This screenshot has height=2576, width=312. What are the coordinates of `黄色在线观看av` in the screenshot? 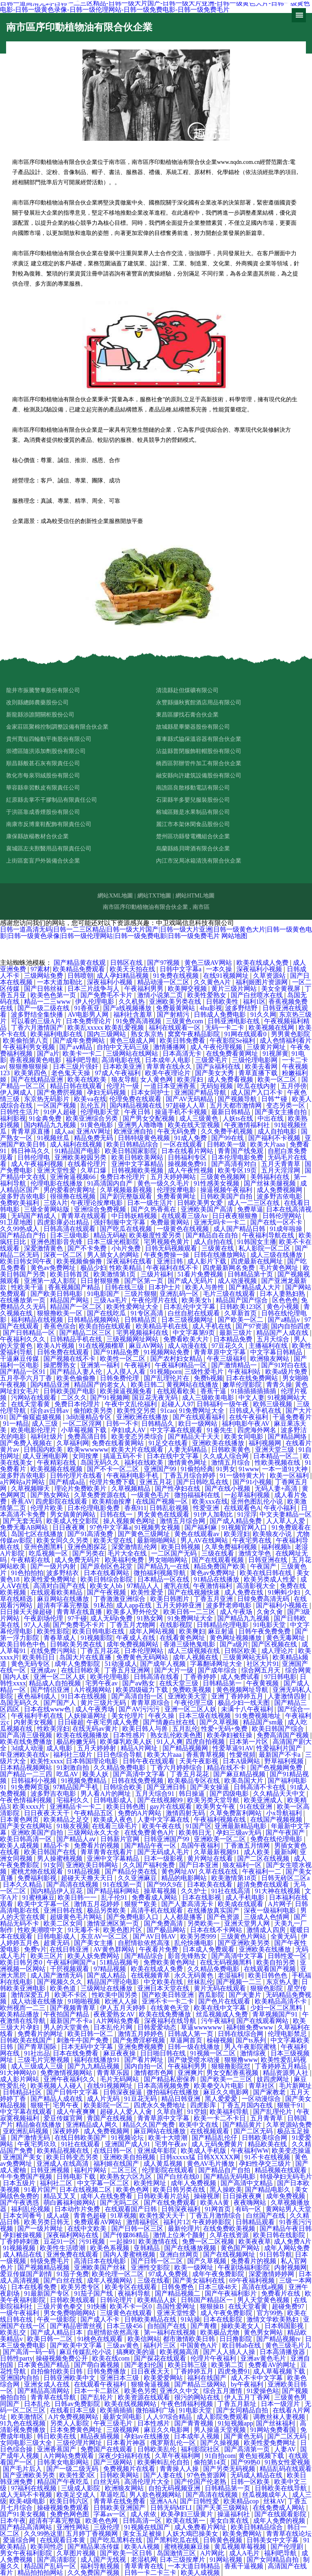 It's located at (197, 1533).